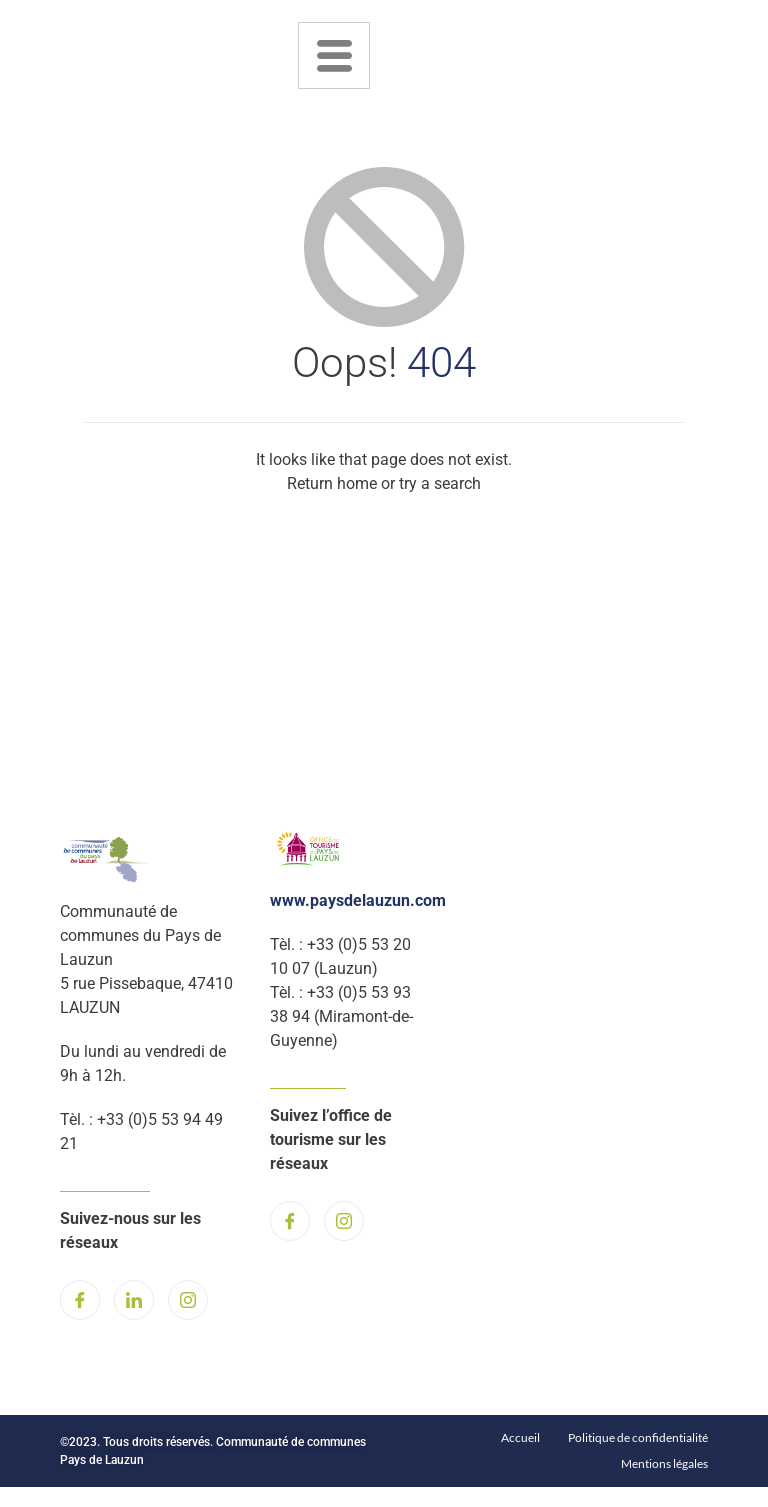 The height and width of the screenshot is (1507, 768). What do you see at coordinates (188, 1300) in the screenshot?
I see `[Instagram]` at bounding box center [188, 1300].